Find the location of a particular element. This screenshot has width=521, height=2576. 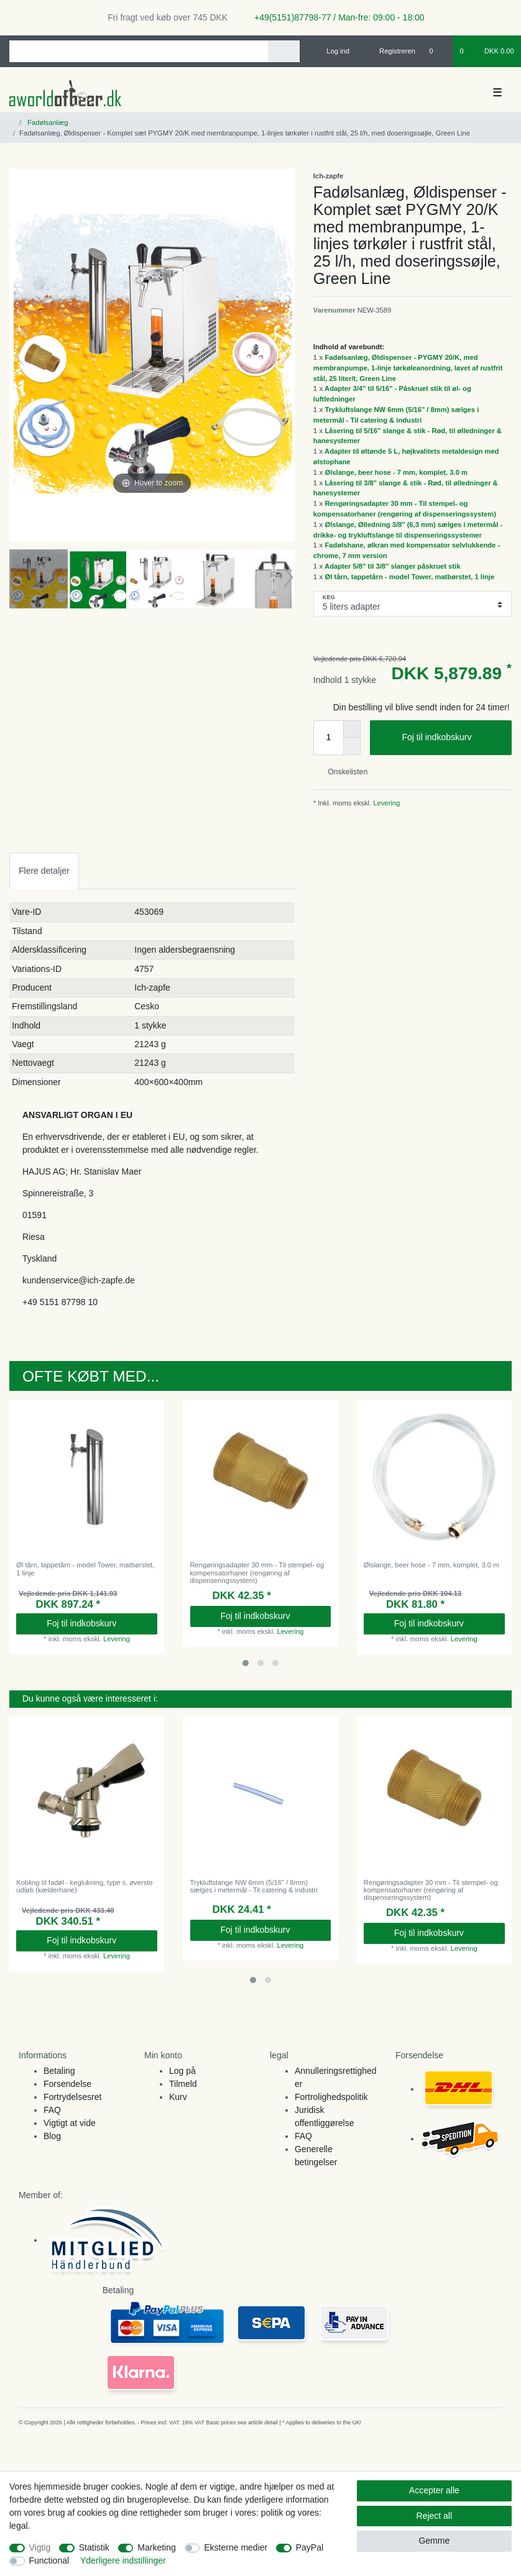

Vigtigt at vide is located at coordinates (70, 2123).